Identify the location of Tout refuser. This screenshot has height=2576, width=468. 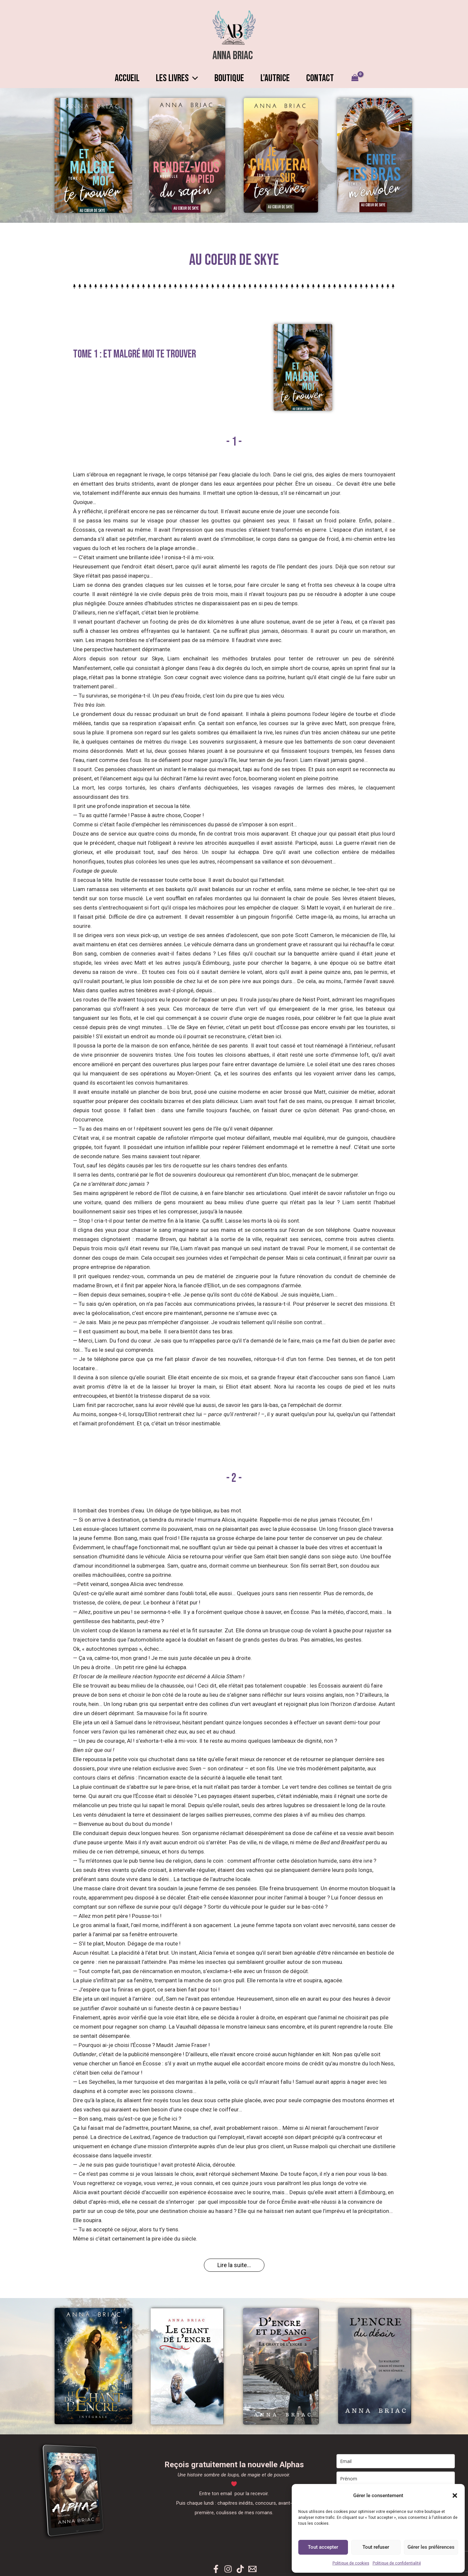
(375, 2547).